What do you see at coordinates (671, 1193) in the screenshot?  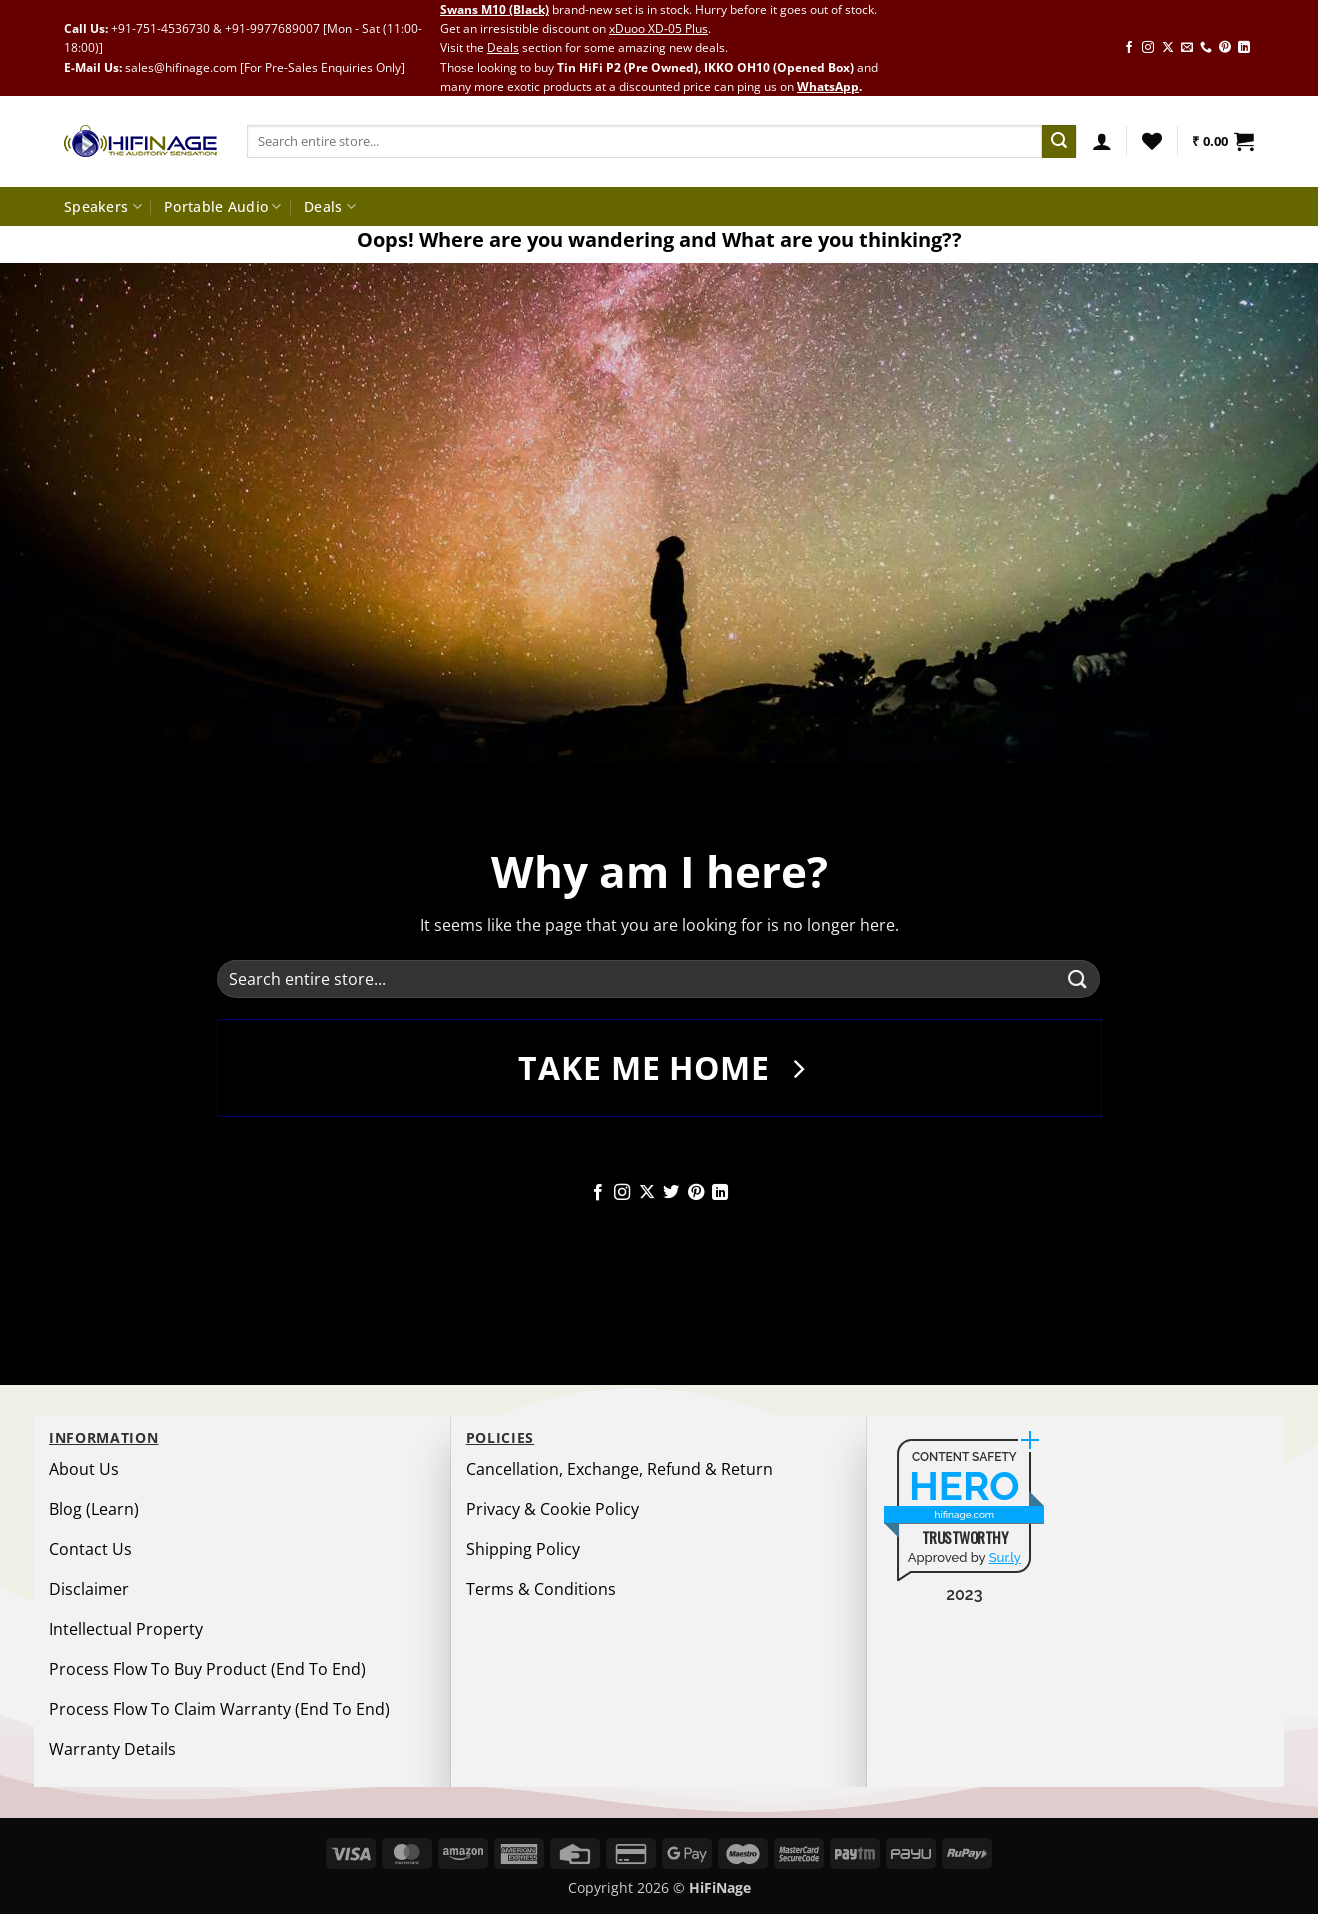 I see `[Follow on Twitter]` at bounding box center [671, 1193].